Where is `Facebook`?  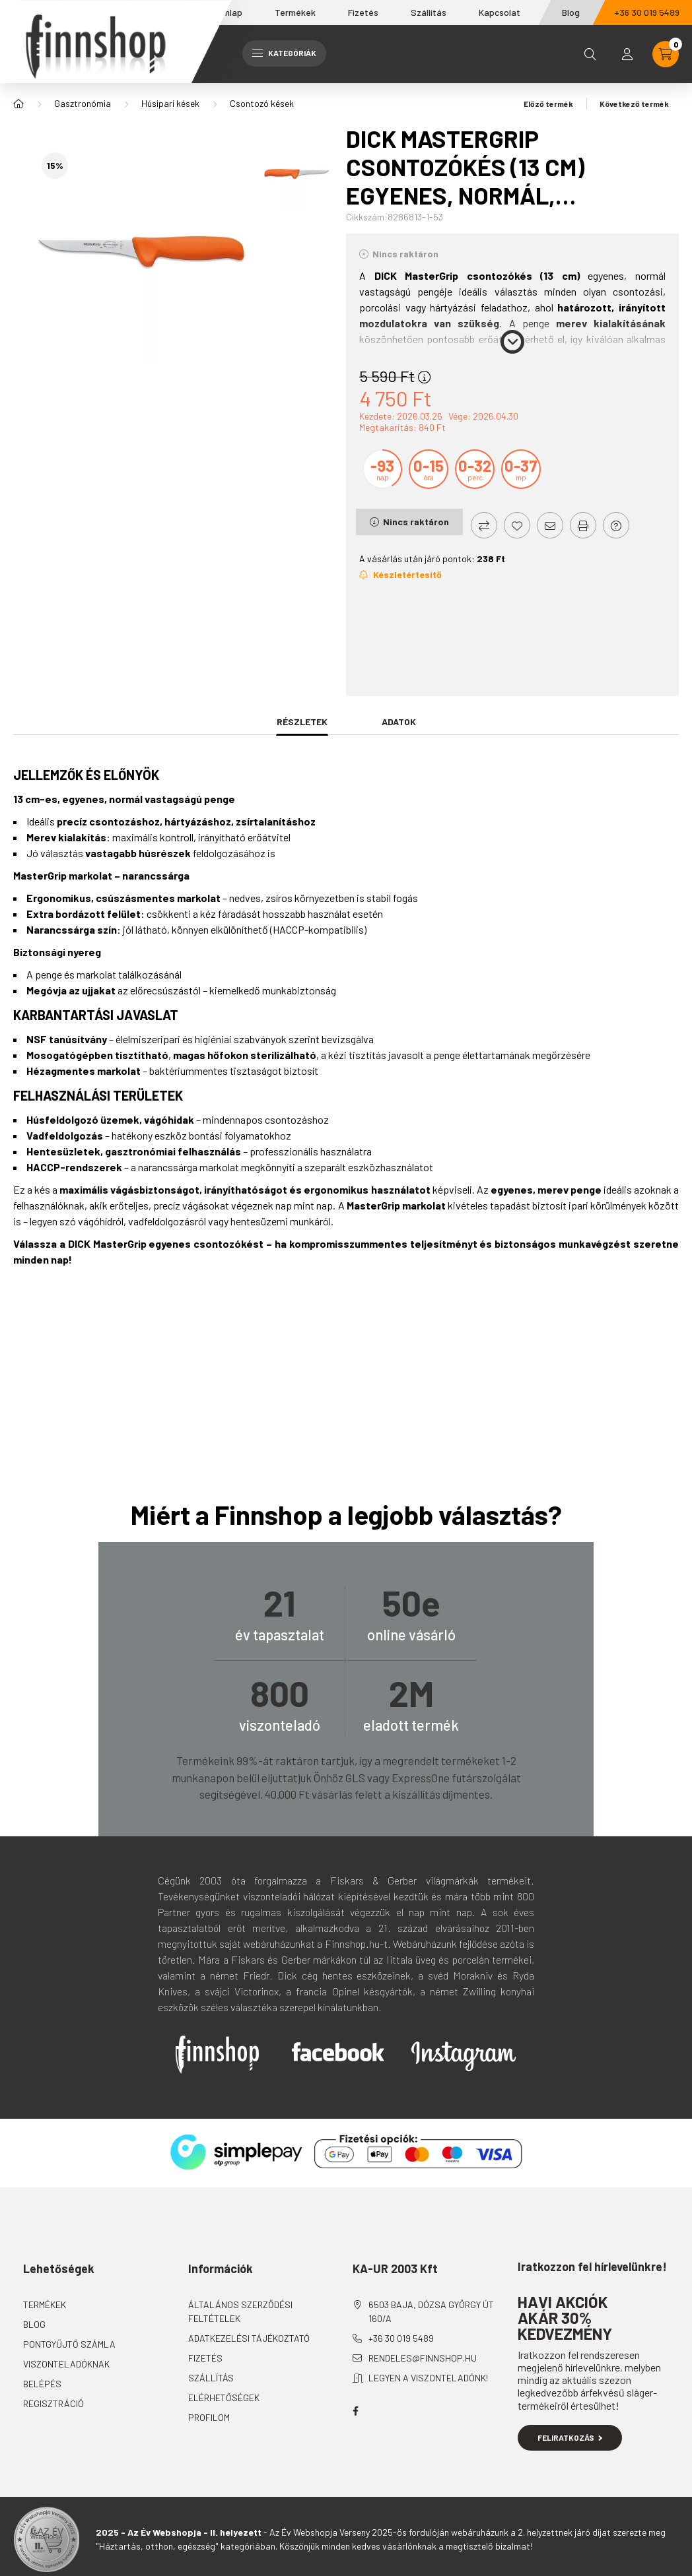 Facebook is located at coordinates (338, 2051).